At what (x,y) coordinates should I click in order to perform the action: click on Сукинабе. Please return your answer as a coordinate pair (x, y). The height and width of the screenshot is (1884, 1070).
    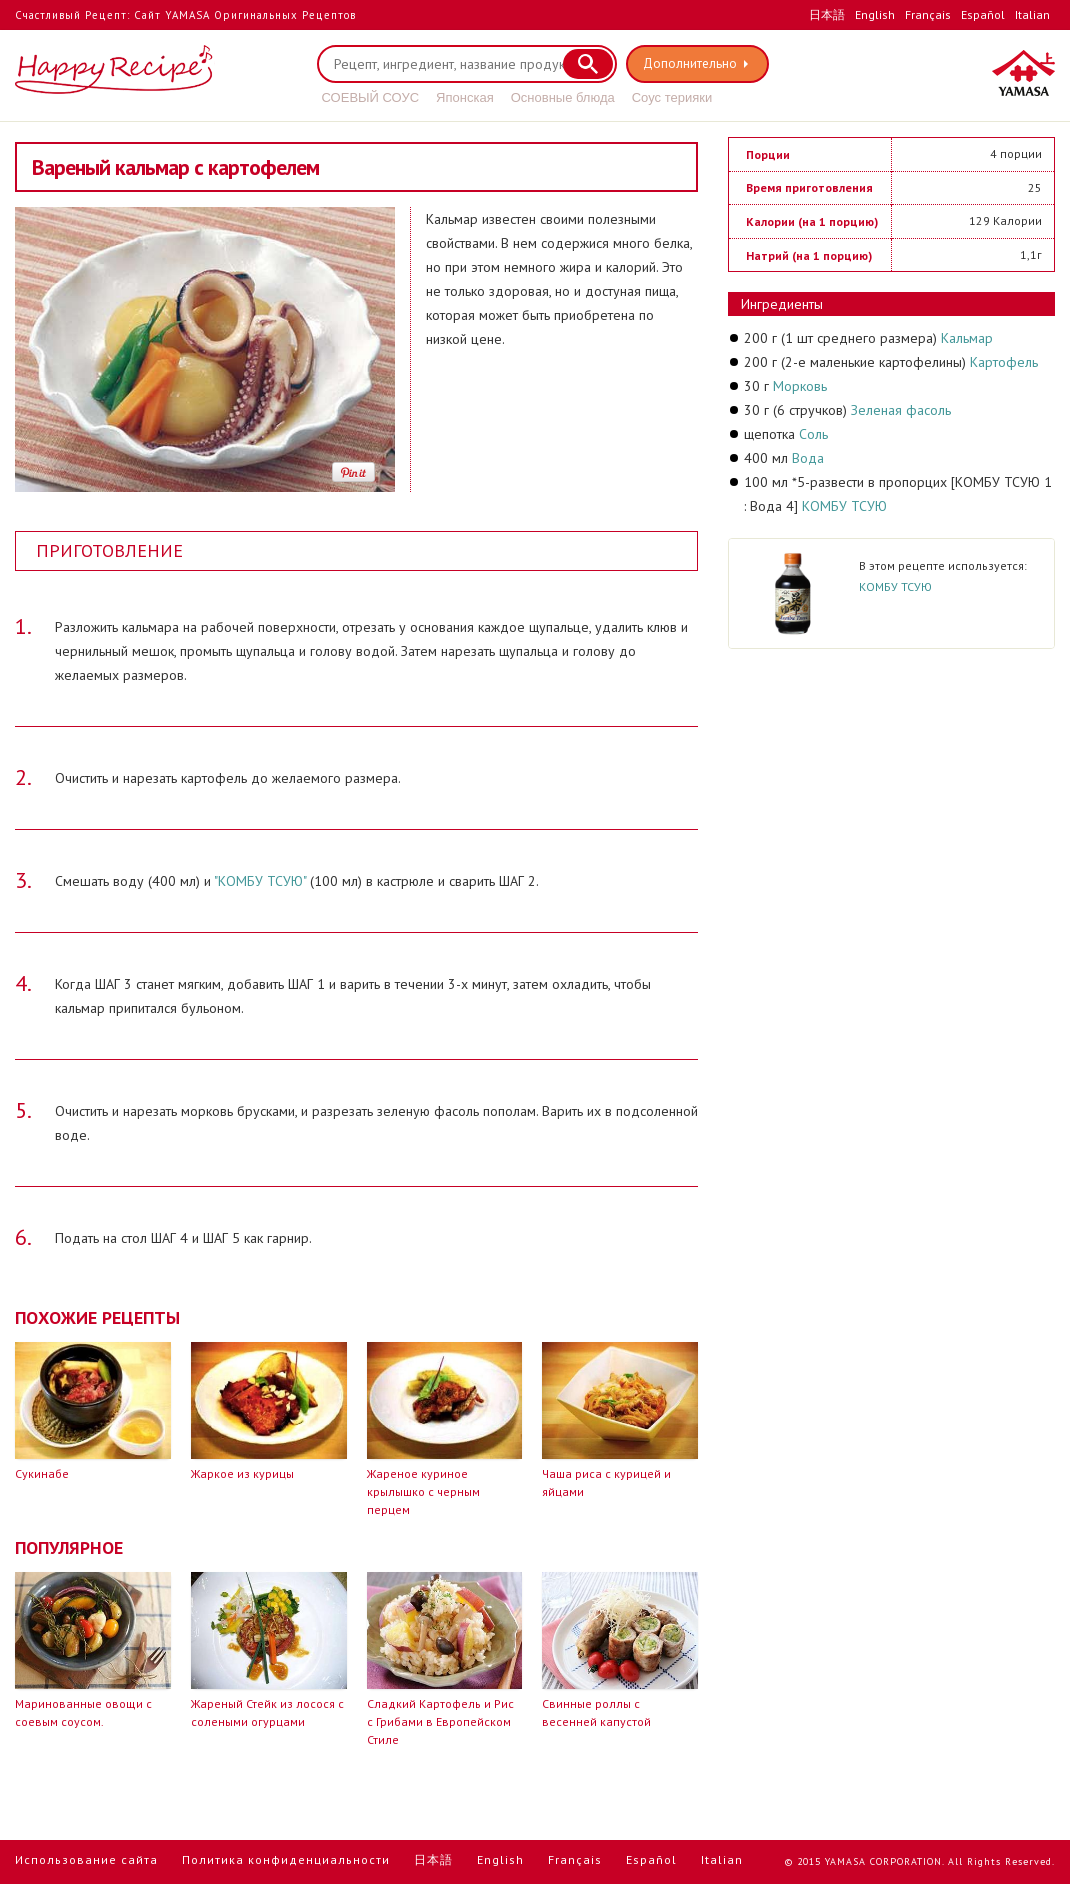
    Looking at the image, I should click on (42, 1473).